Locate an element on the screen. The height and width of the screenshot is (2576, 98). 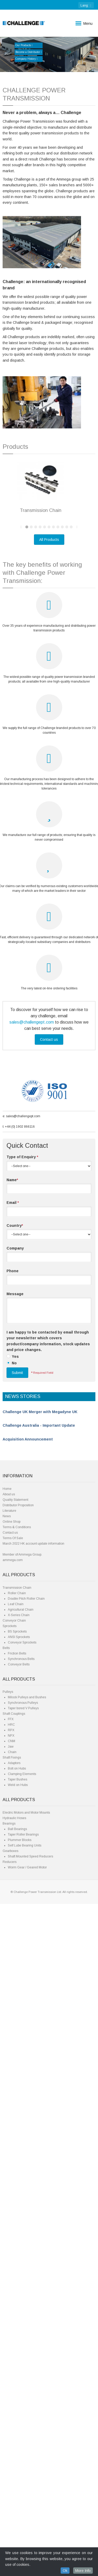
Taper Roller Bearings is located at coordinates (23, 2506).